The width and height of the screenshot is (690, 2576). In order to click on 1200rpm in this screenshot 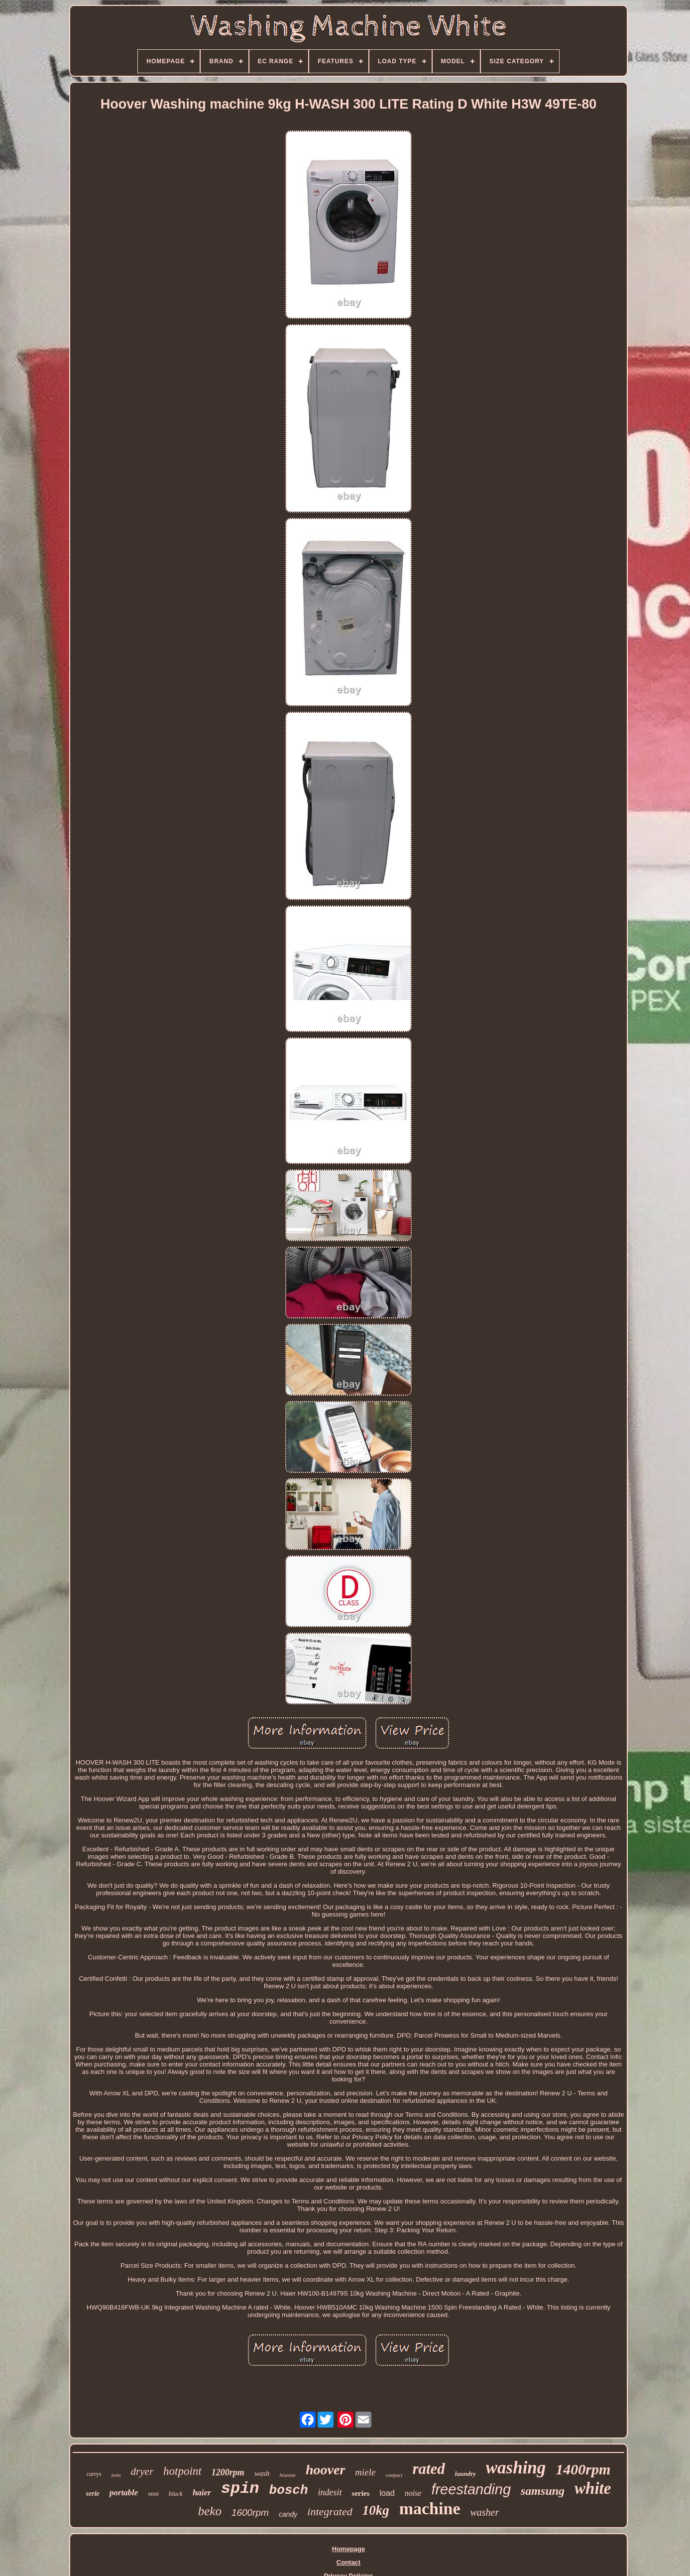, I will do `click(228, 2472)`.